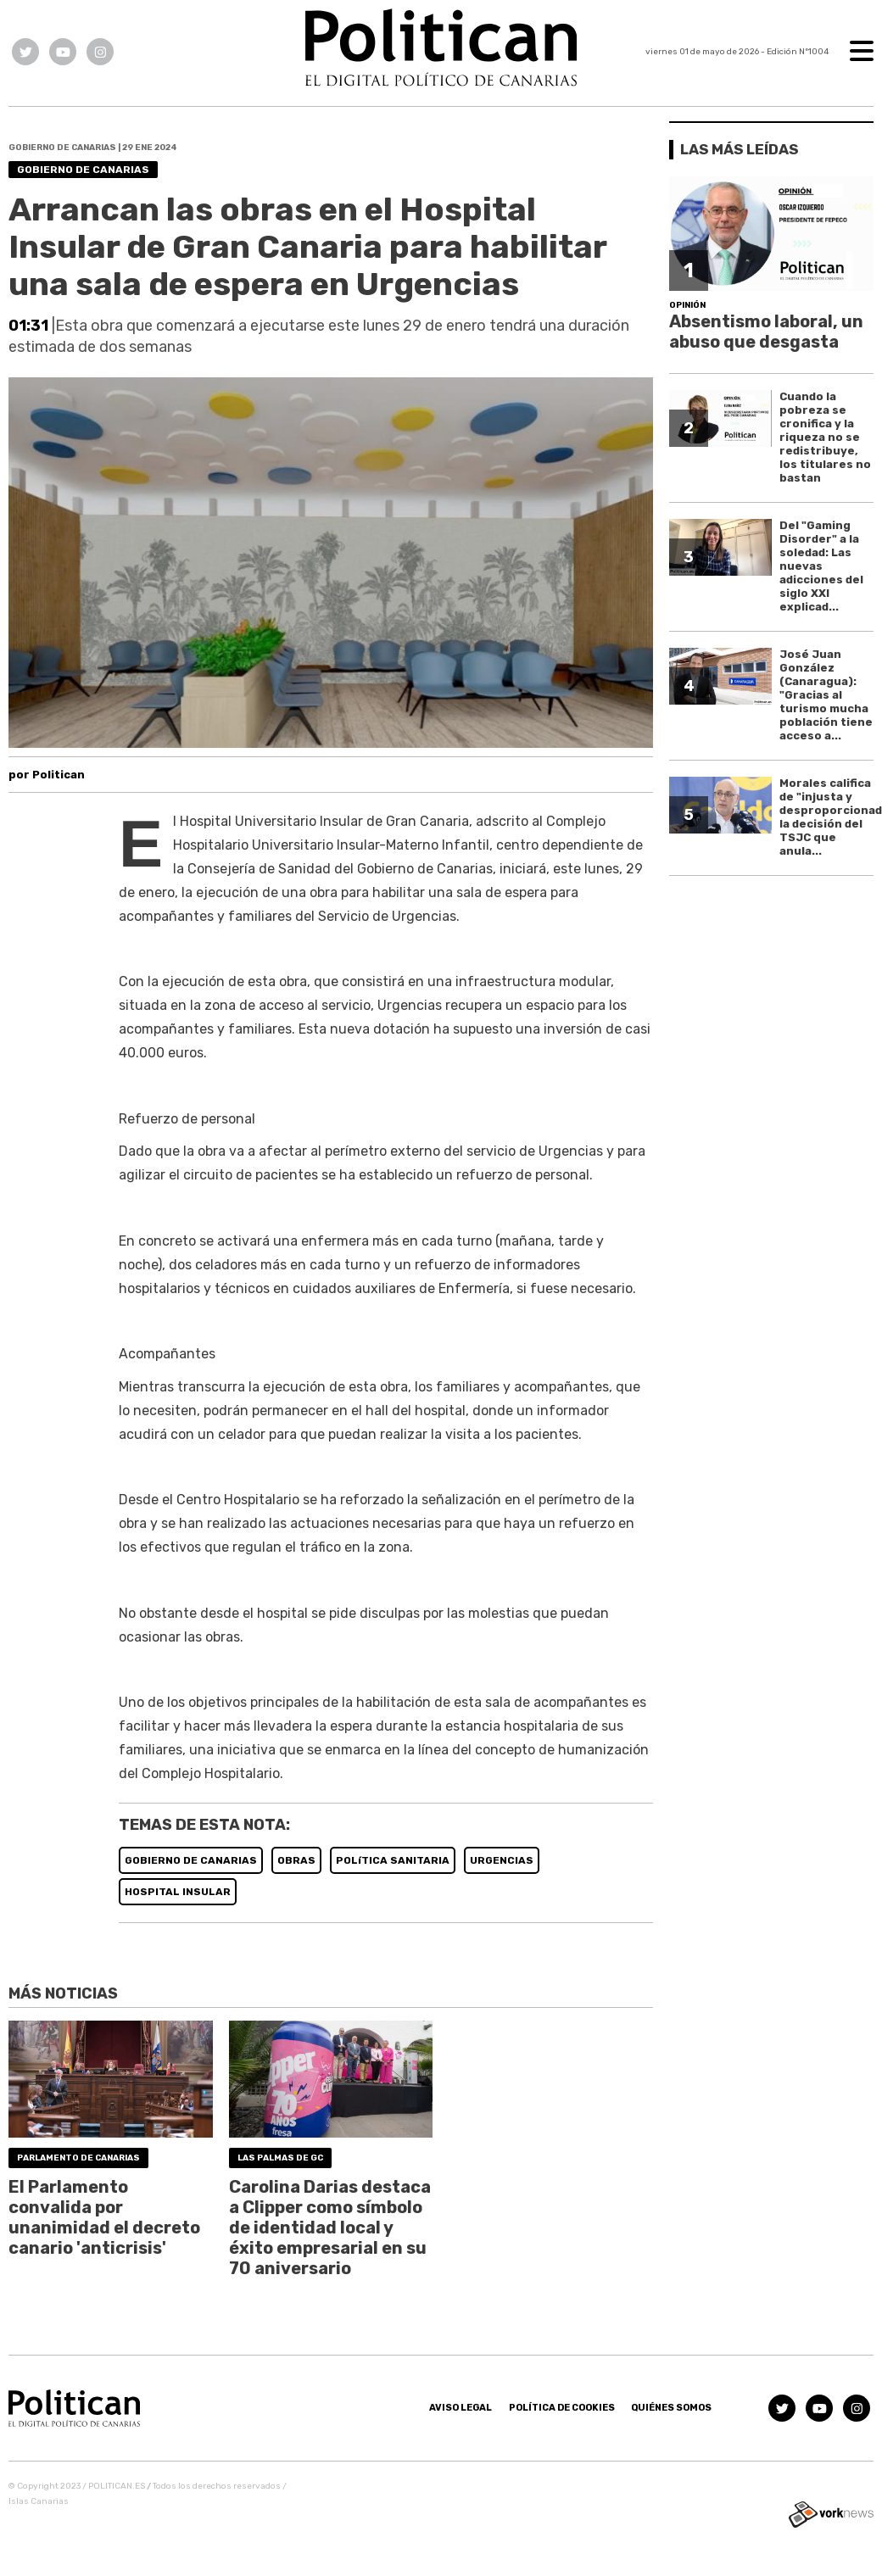 The height and width of the screenshot is (2576, 882). What do you see at coordinates (392, 1860) in the screenshot?
I see `POLíTICA SANITARIA` at bounding box center [392, 1860].